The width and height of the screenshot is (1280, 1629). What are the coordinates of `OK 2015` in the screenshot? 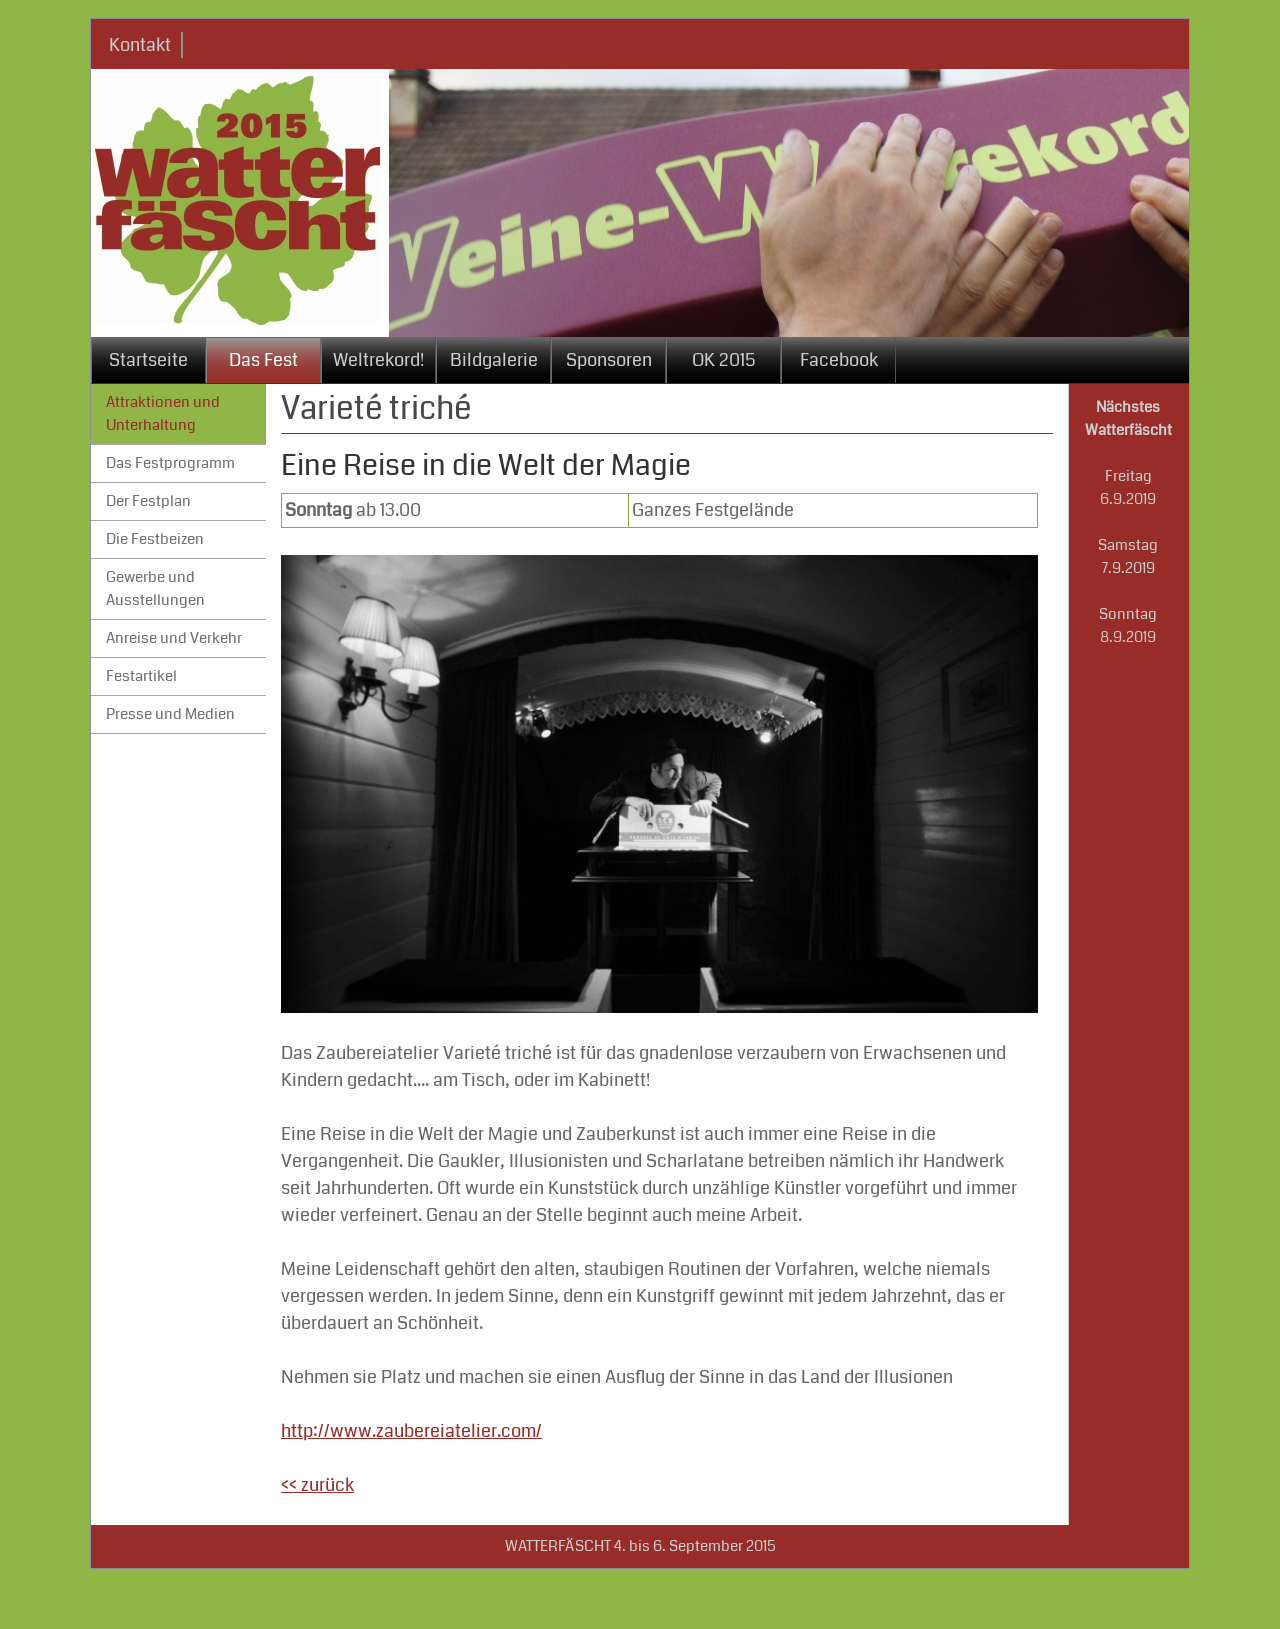 It's located at (724, 360).